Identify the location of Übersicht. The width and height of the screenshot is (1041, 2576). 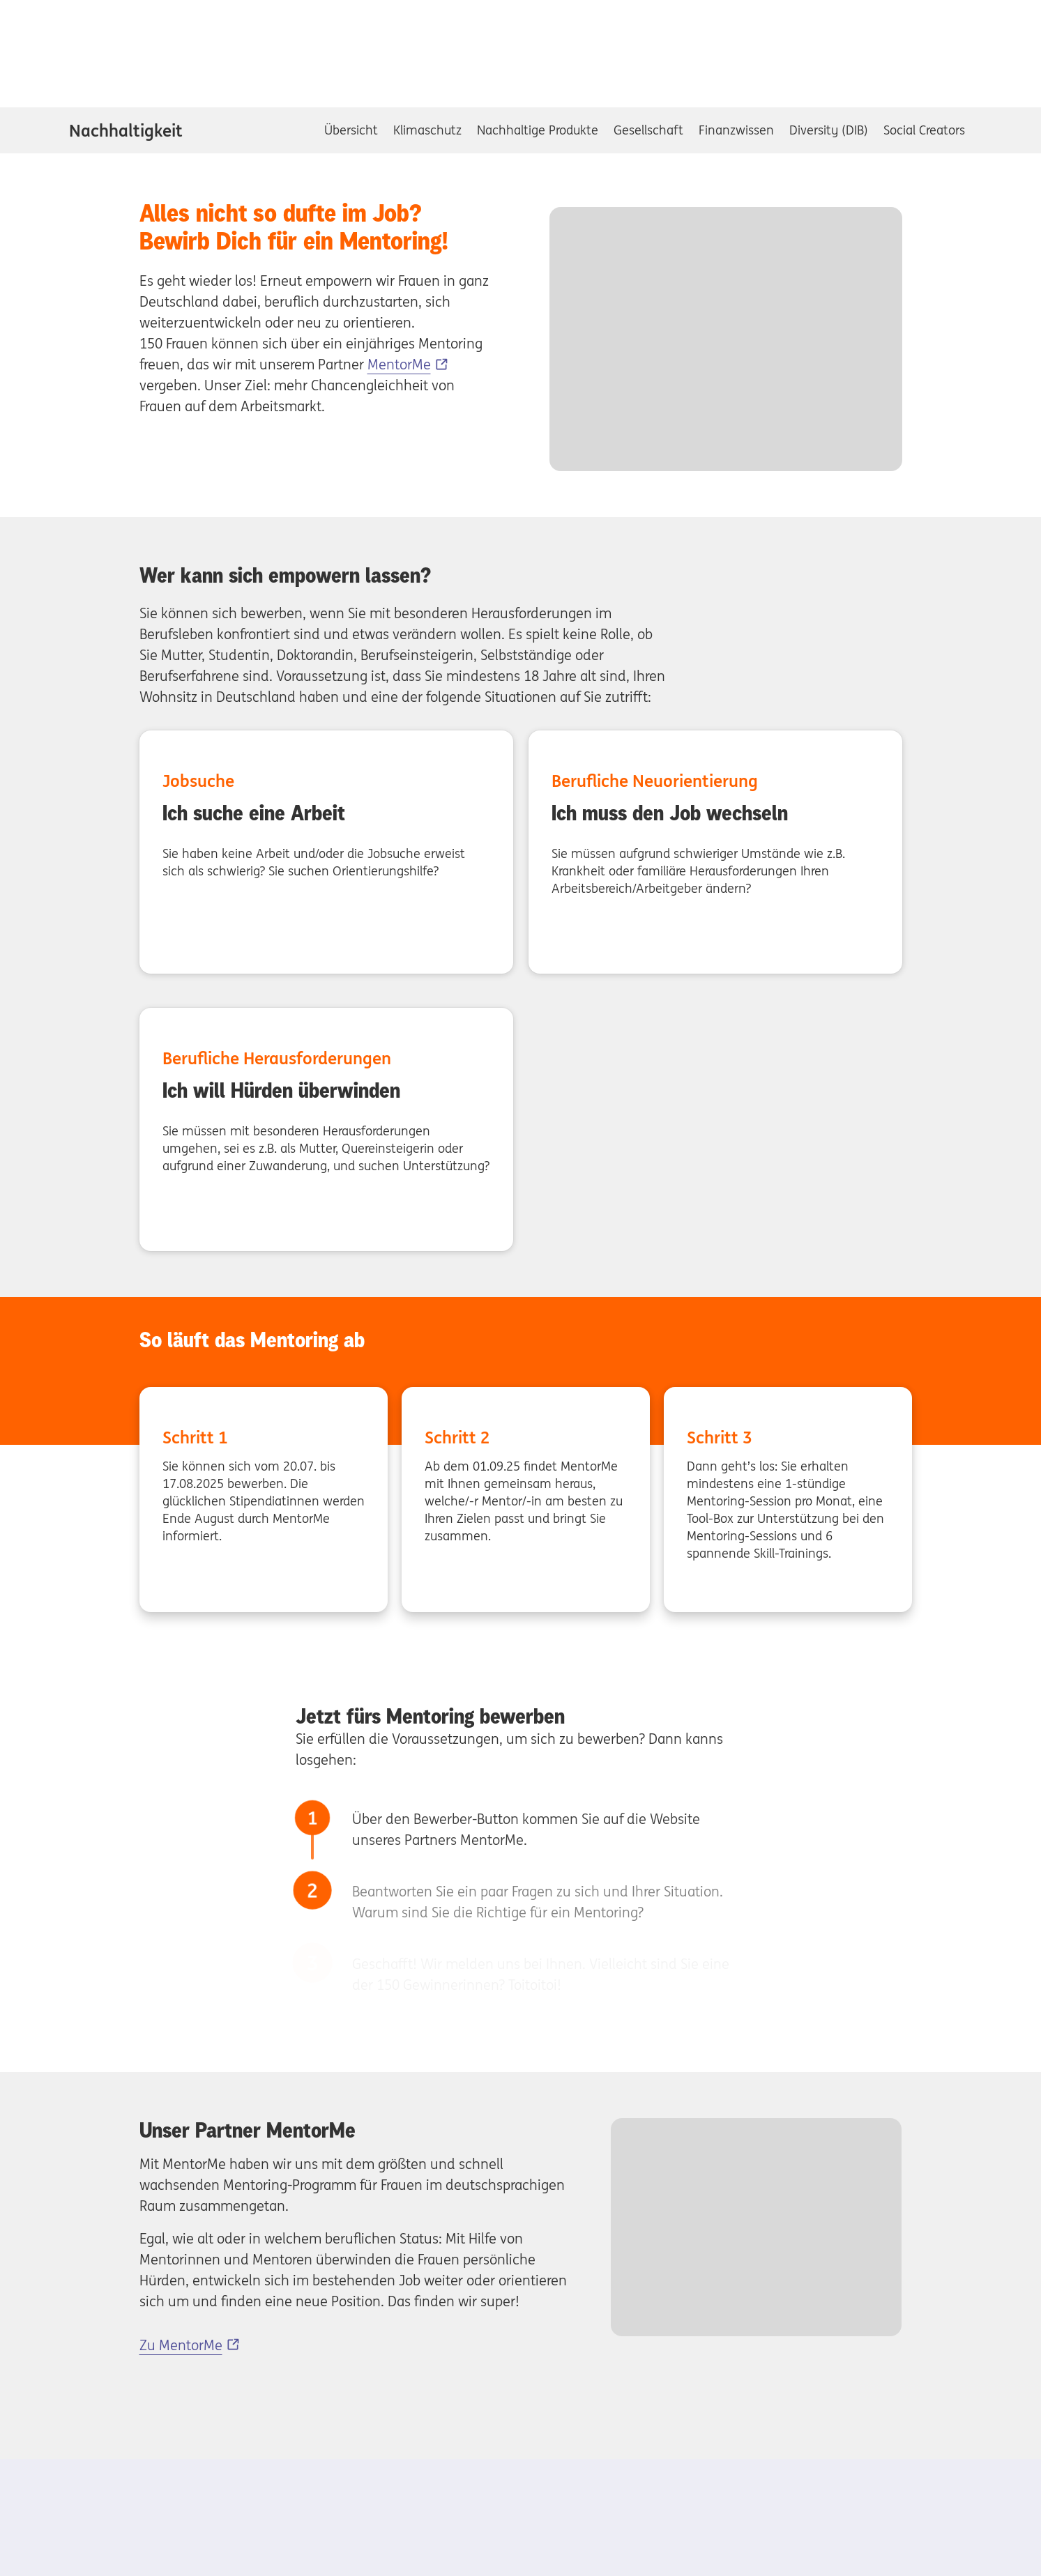
(351, 130).